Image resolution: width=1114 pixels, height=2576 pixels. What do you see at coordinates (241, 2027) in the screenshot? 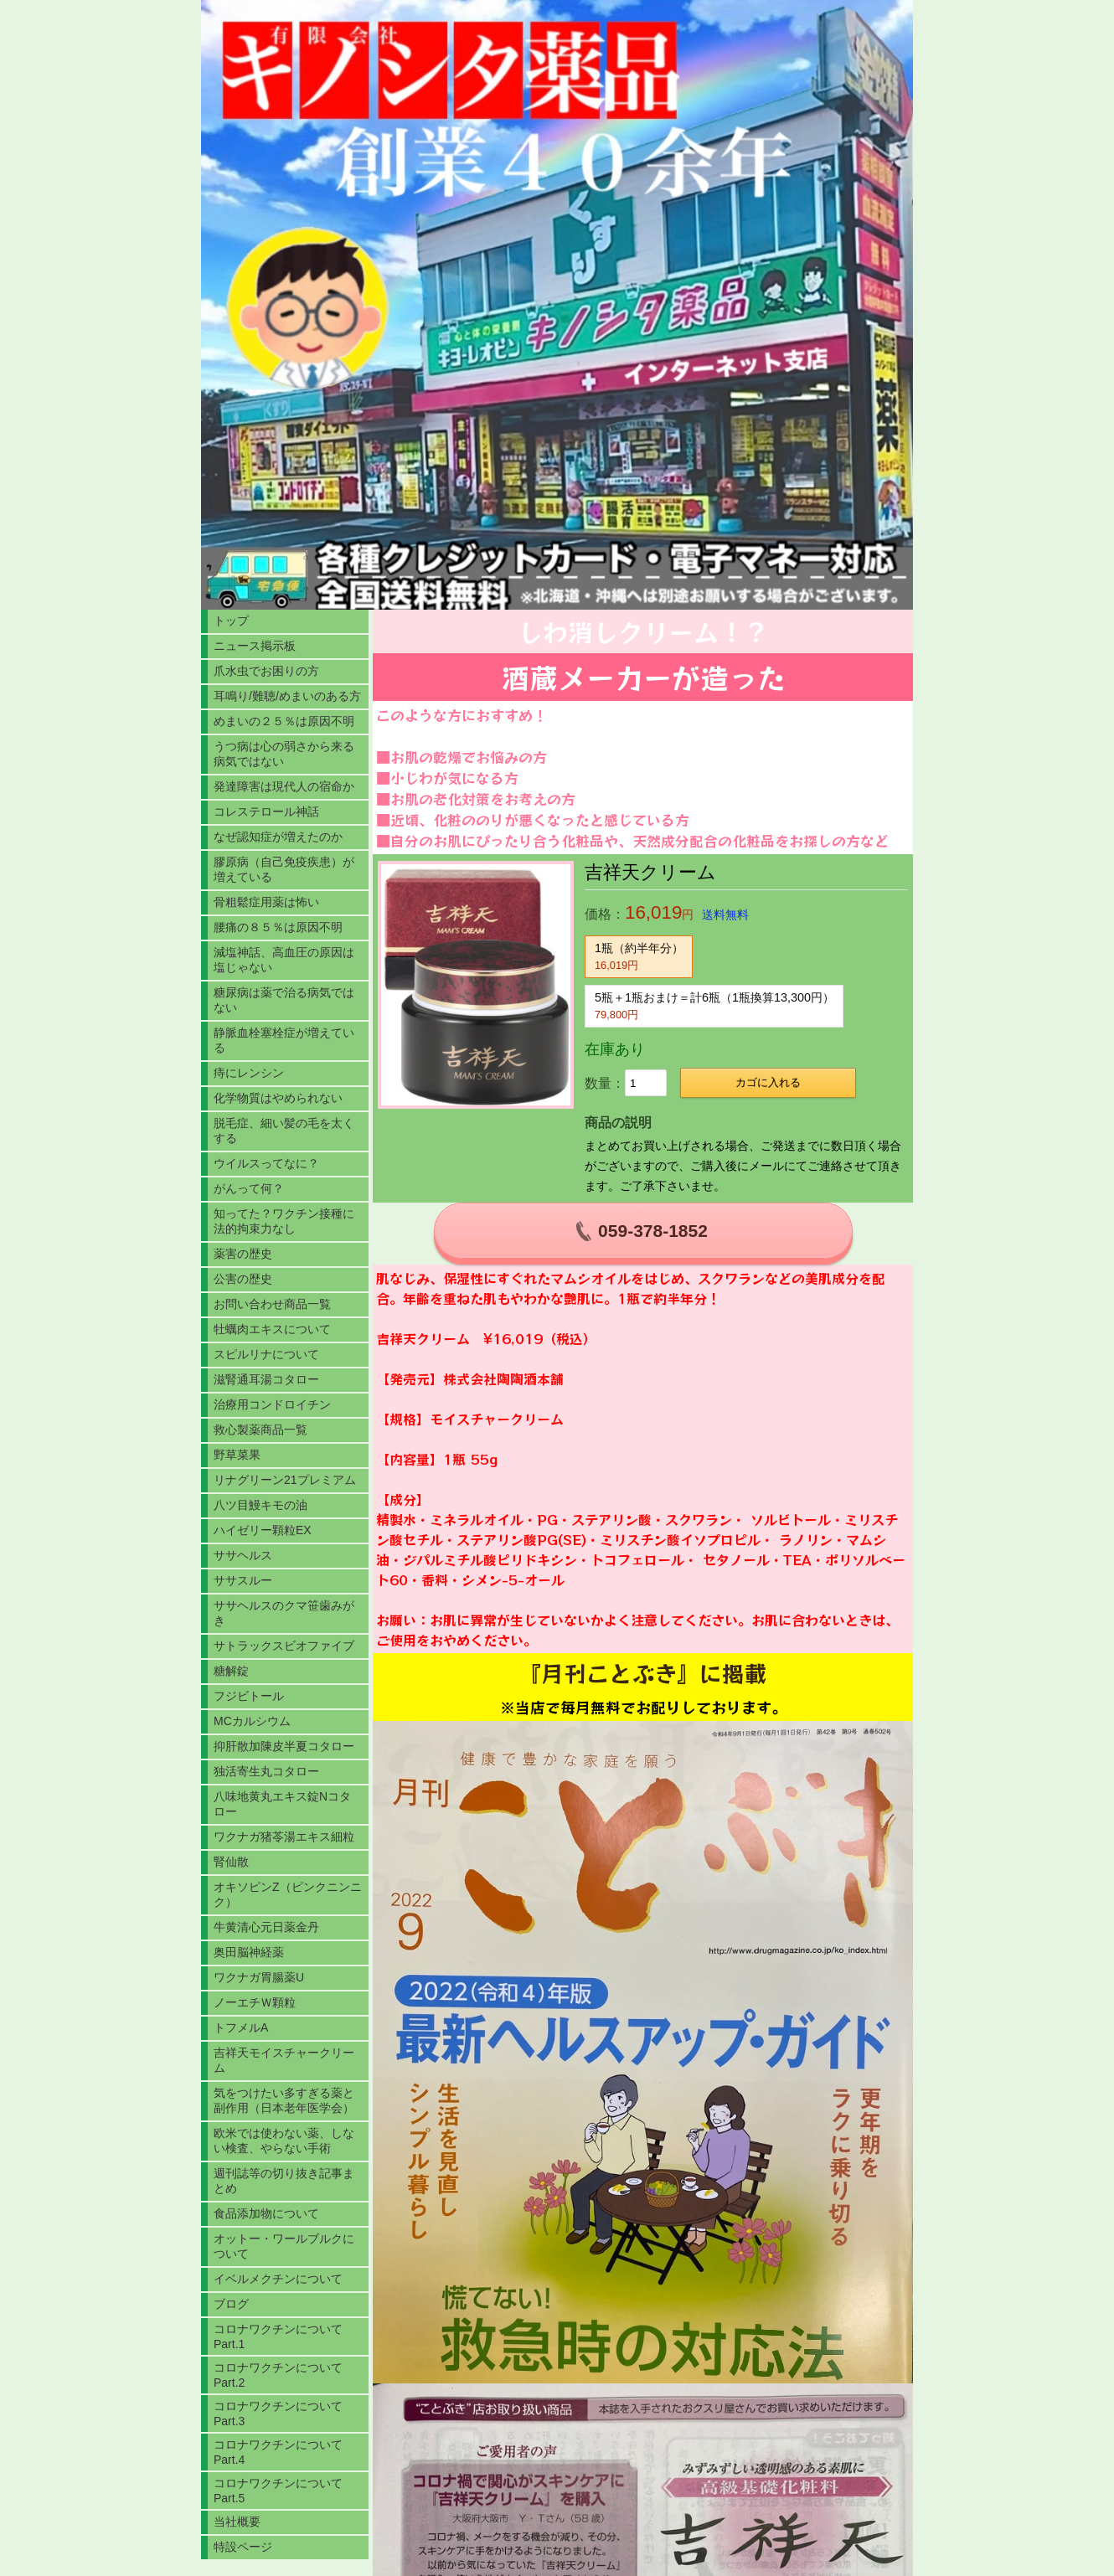
I see `トフメルA` at bounding box center [241, 2027].